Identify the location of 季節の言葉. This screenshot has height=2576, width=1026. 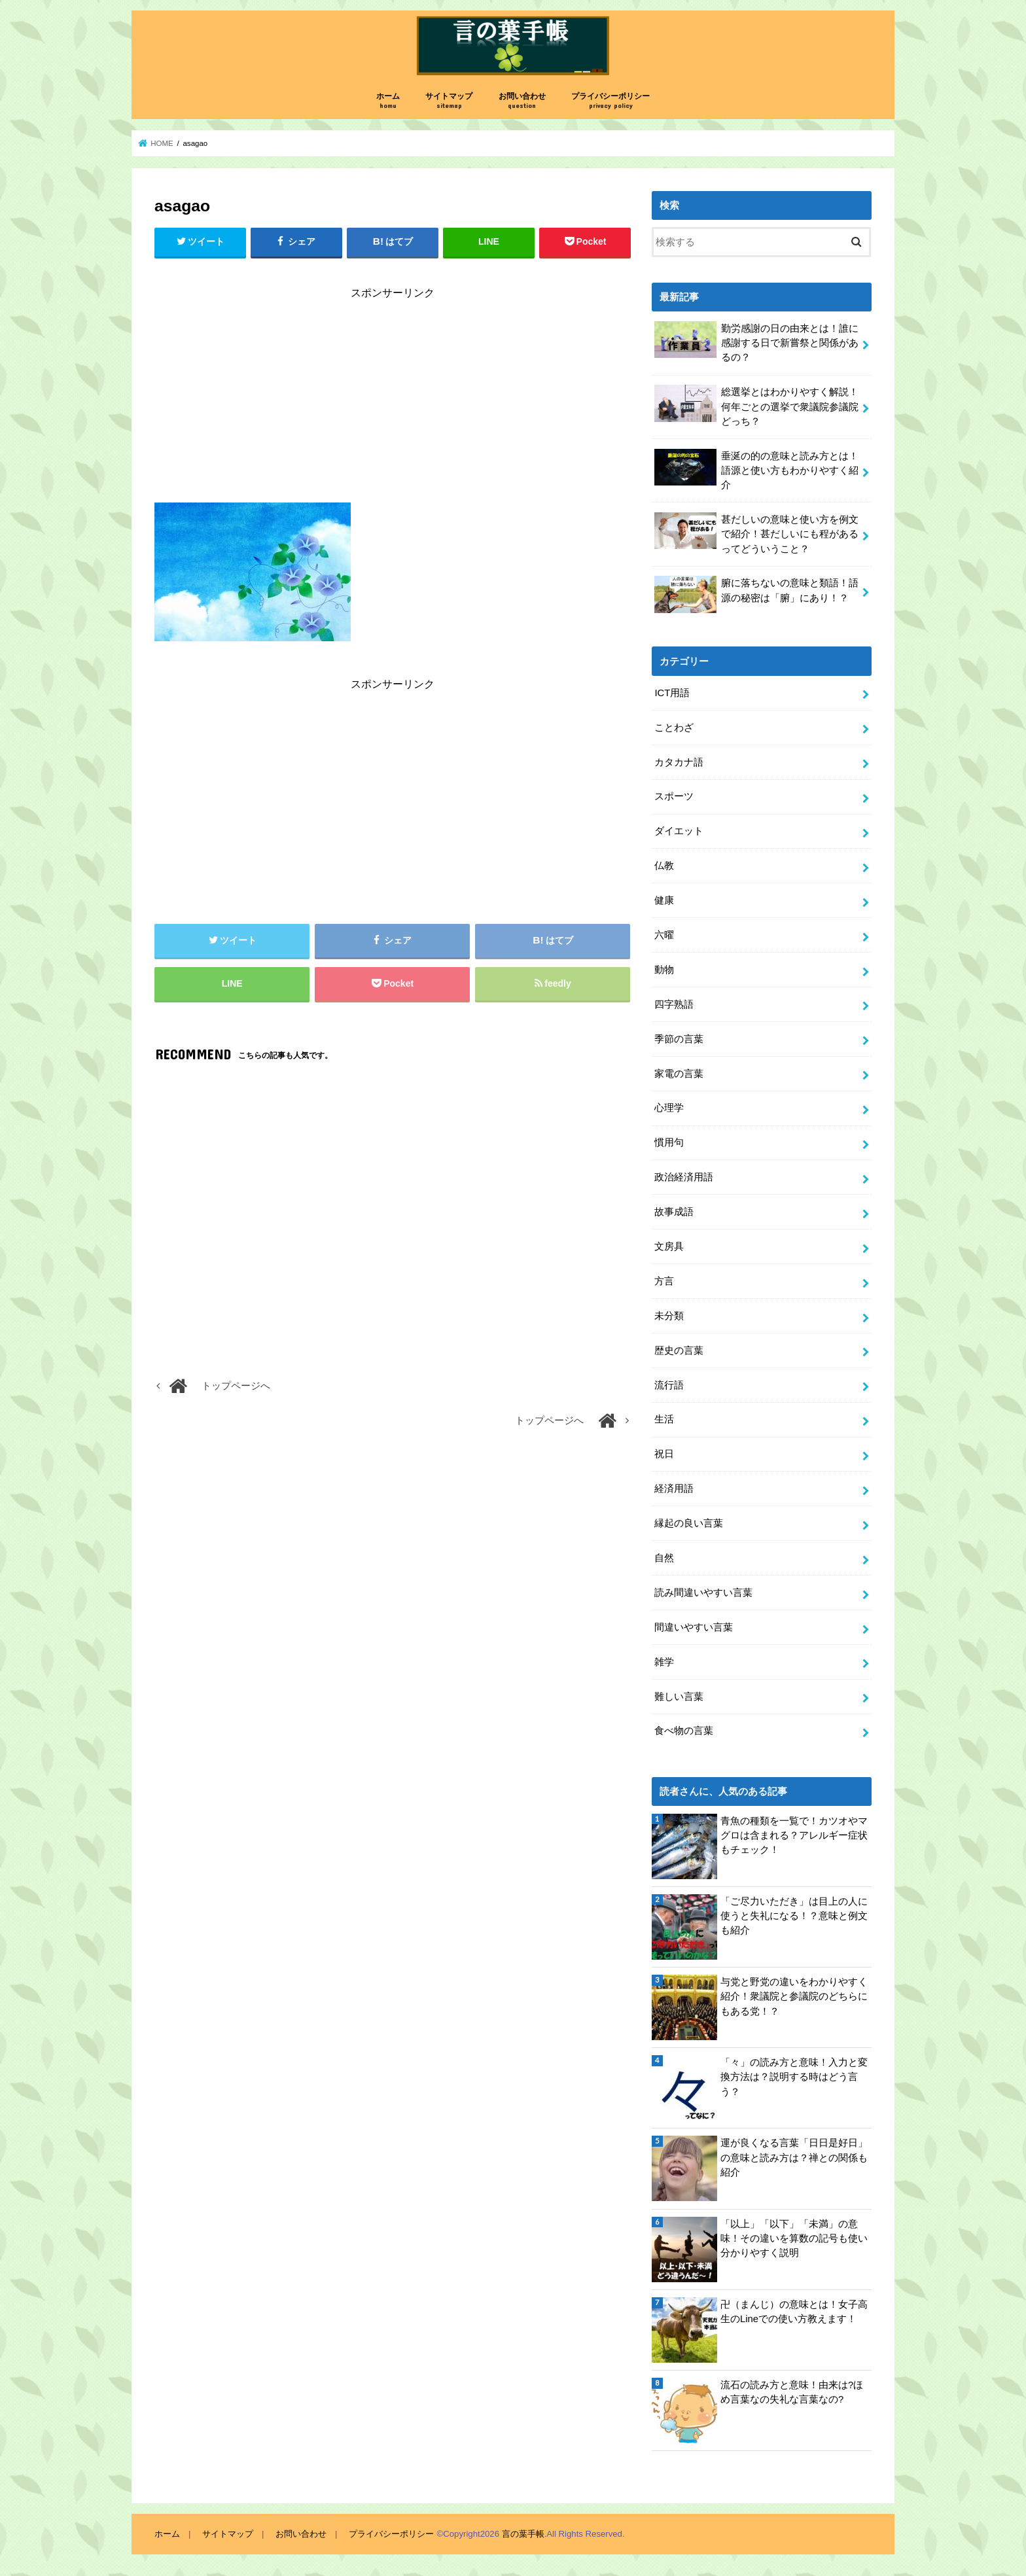
(678, 1039).